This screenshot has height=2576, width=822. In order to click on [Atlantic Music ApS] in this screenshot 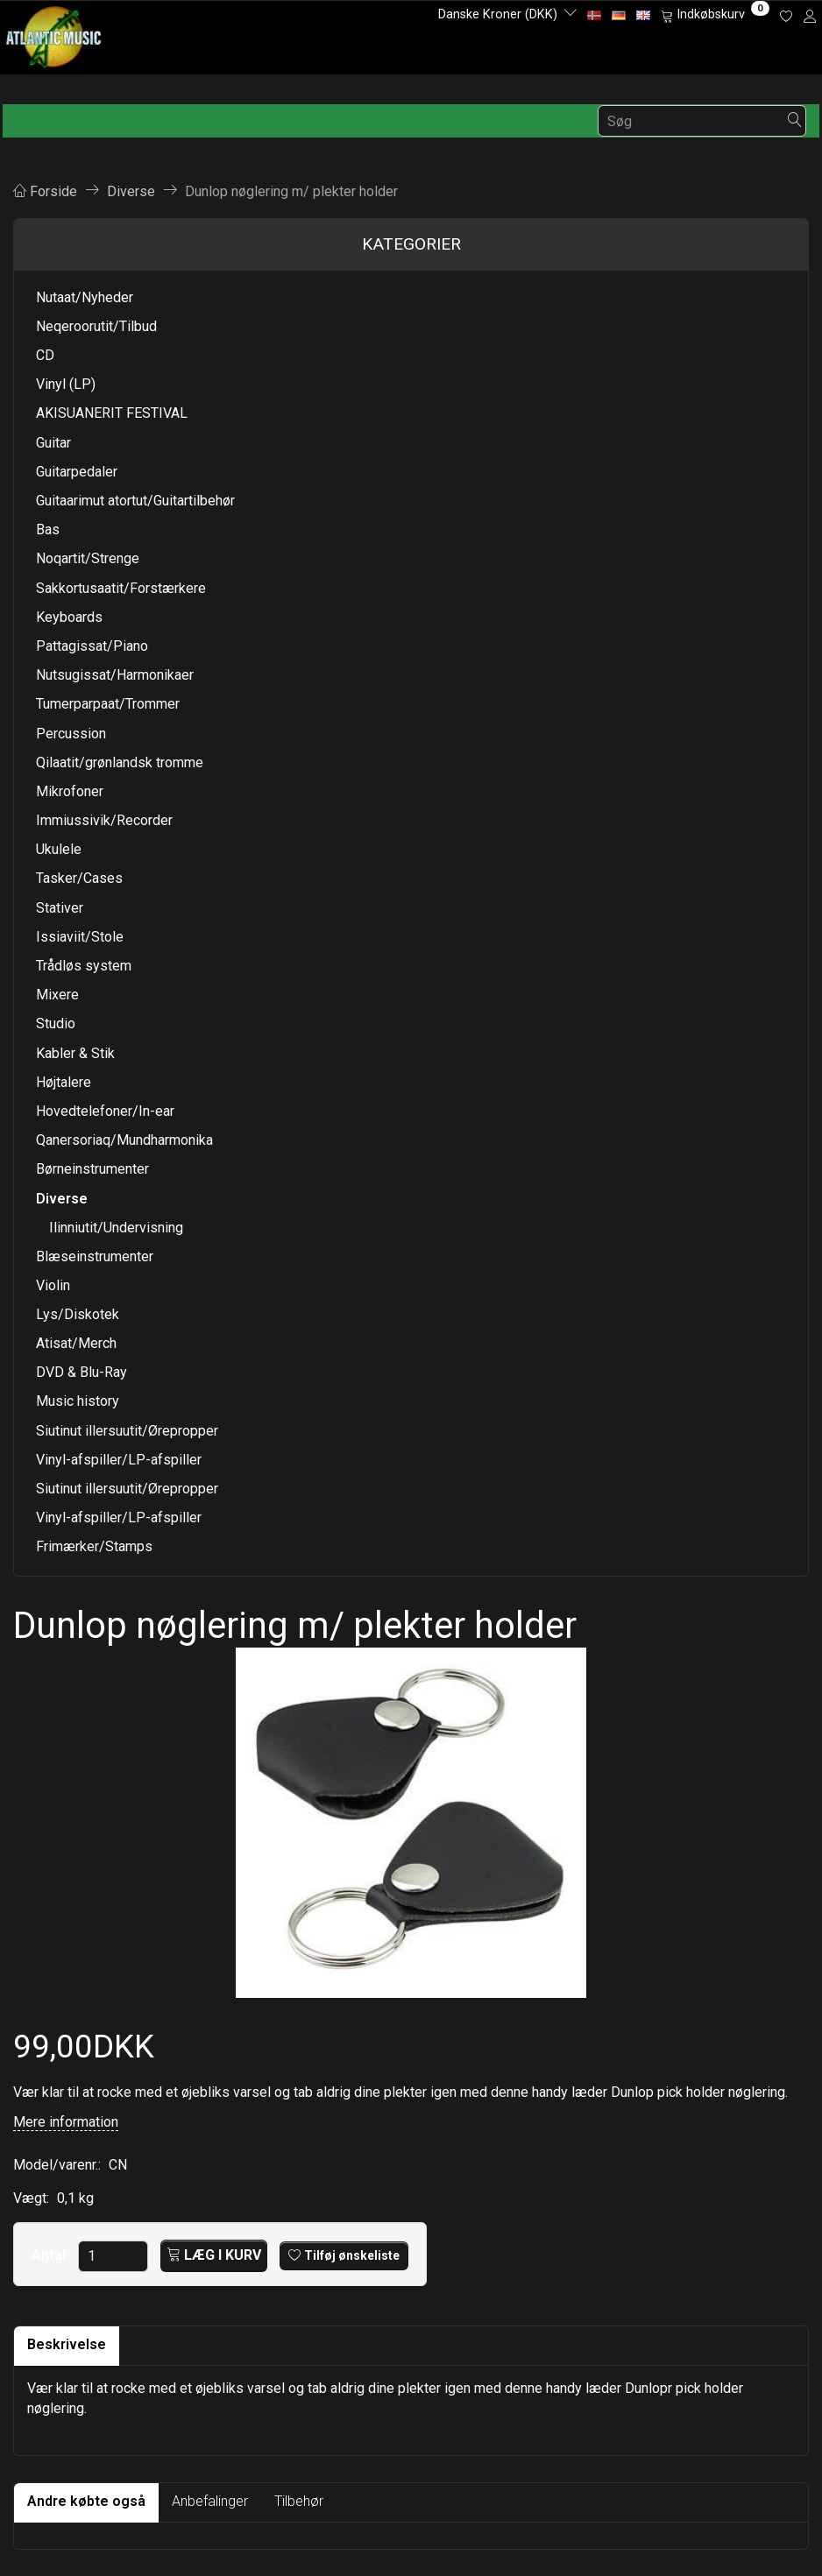, I will do `click(53, 34)`.